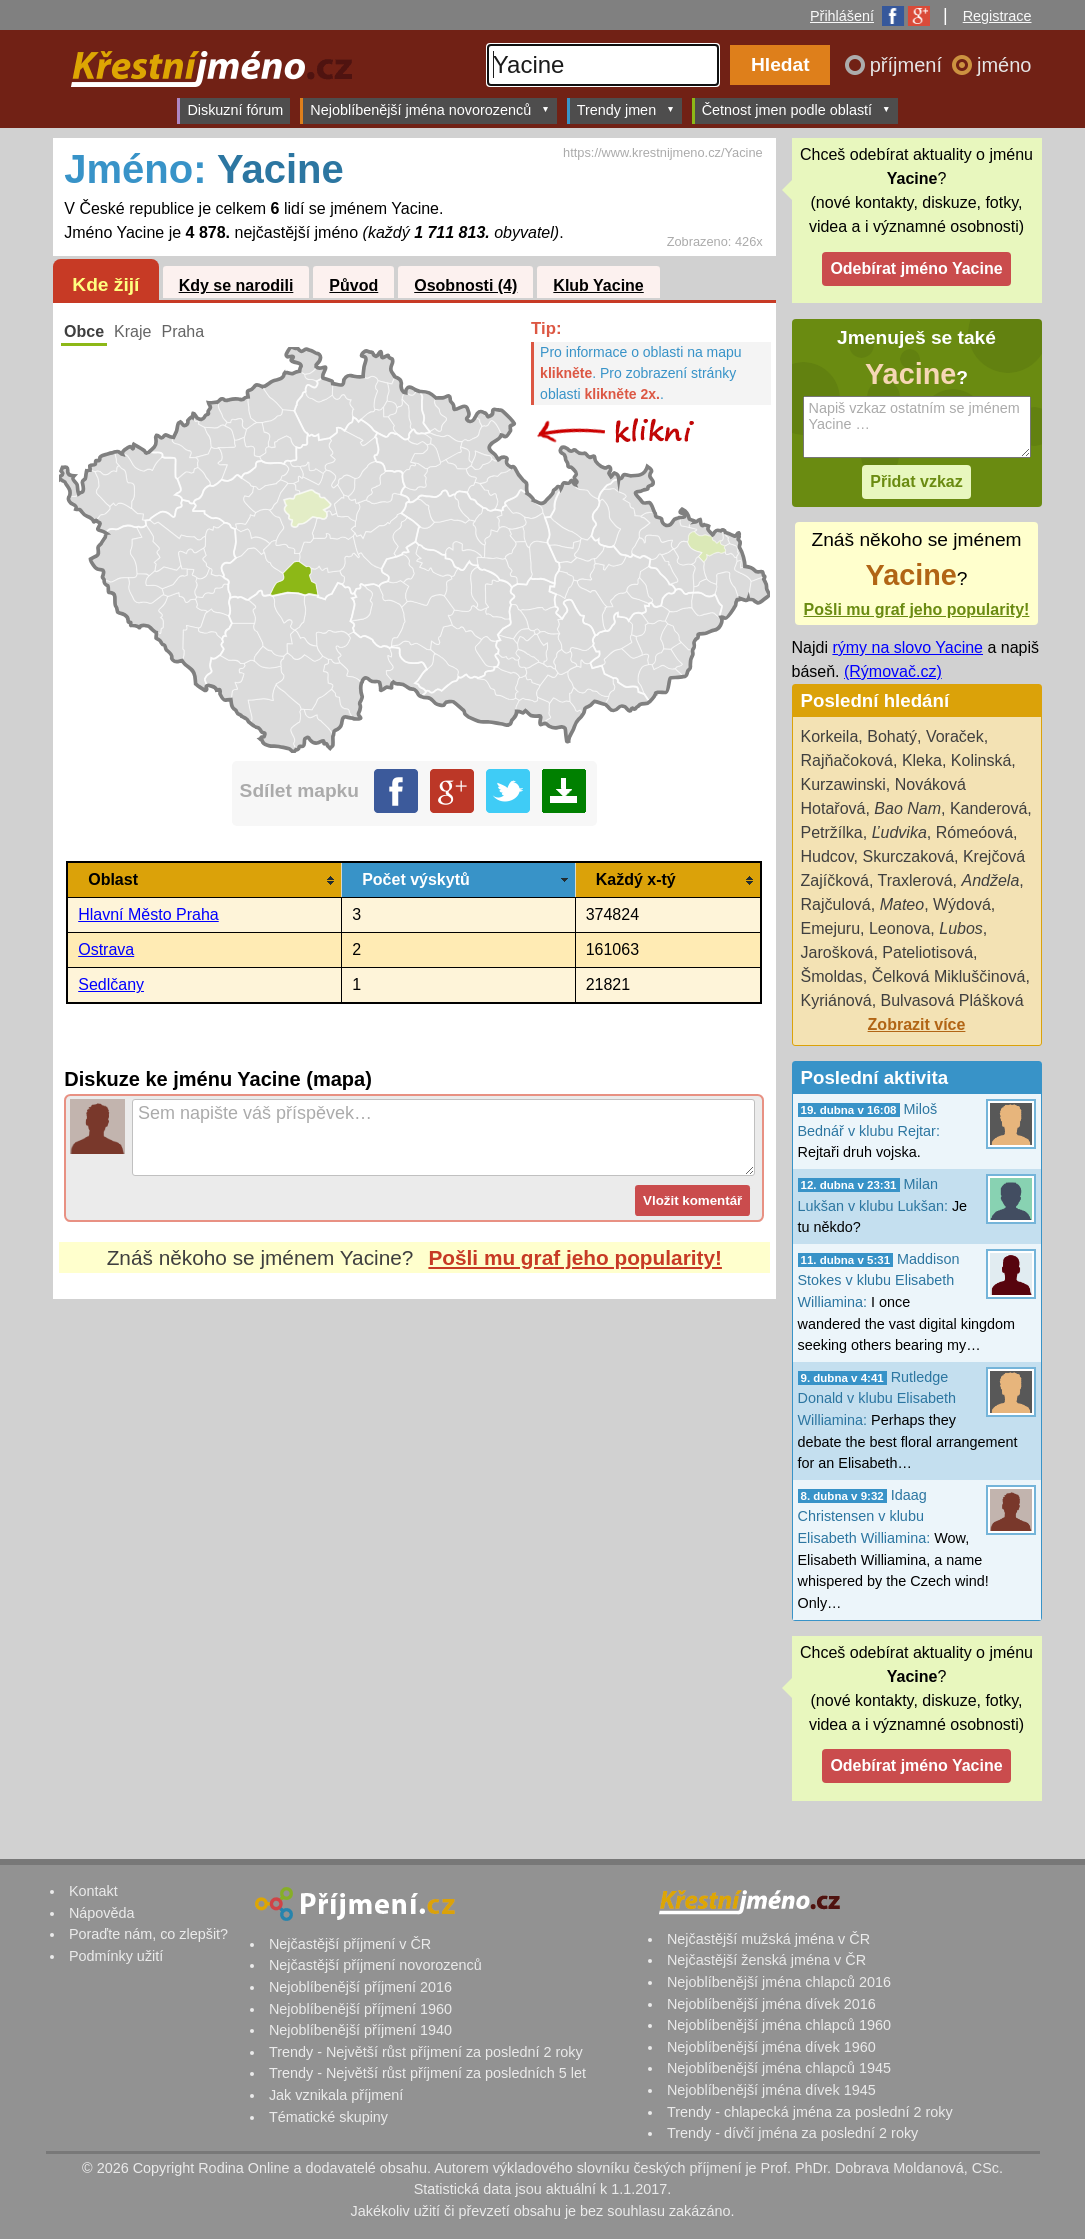  I want to click on Bulvasová Plášková, so click(952, 1000).